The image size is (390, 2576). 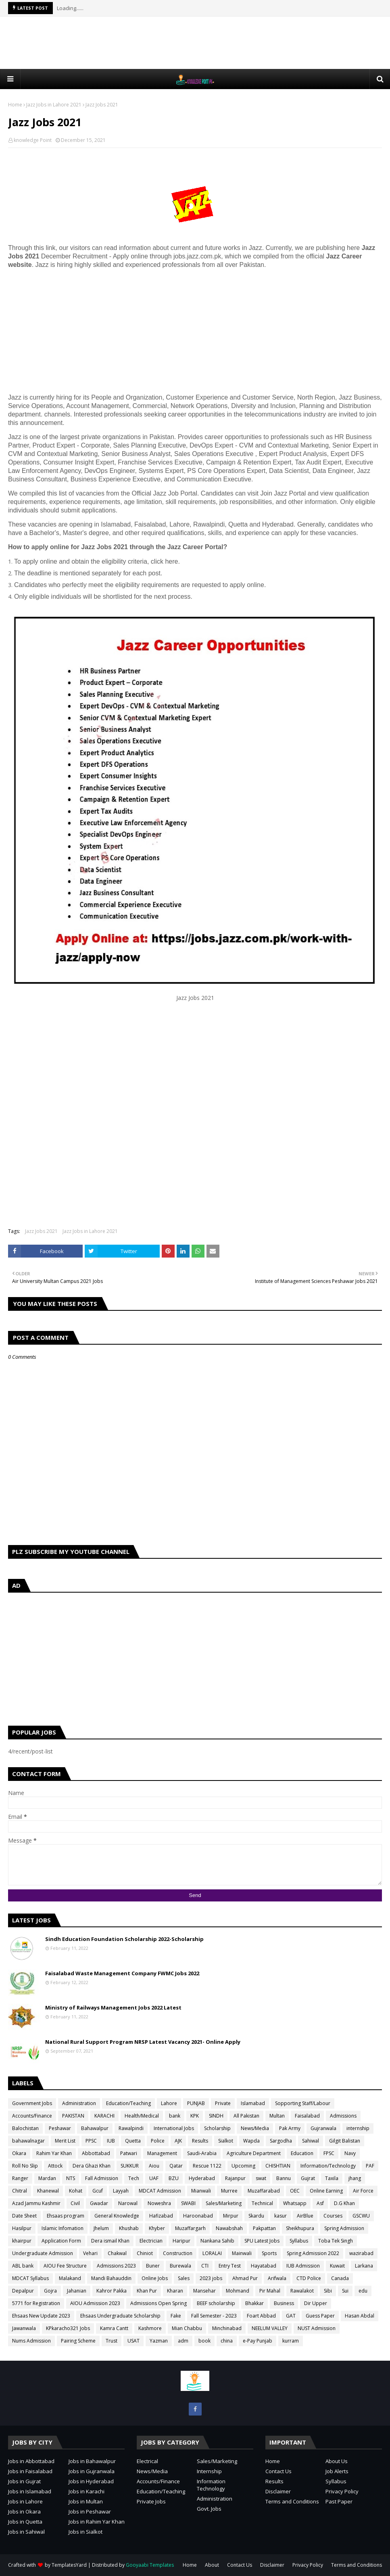 I want to click on Jahanian, so click(x=76, y=2290).